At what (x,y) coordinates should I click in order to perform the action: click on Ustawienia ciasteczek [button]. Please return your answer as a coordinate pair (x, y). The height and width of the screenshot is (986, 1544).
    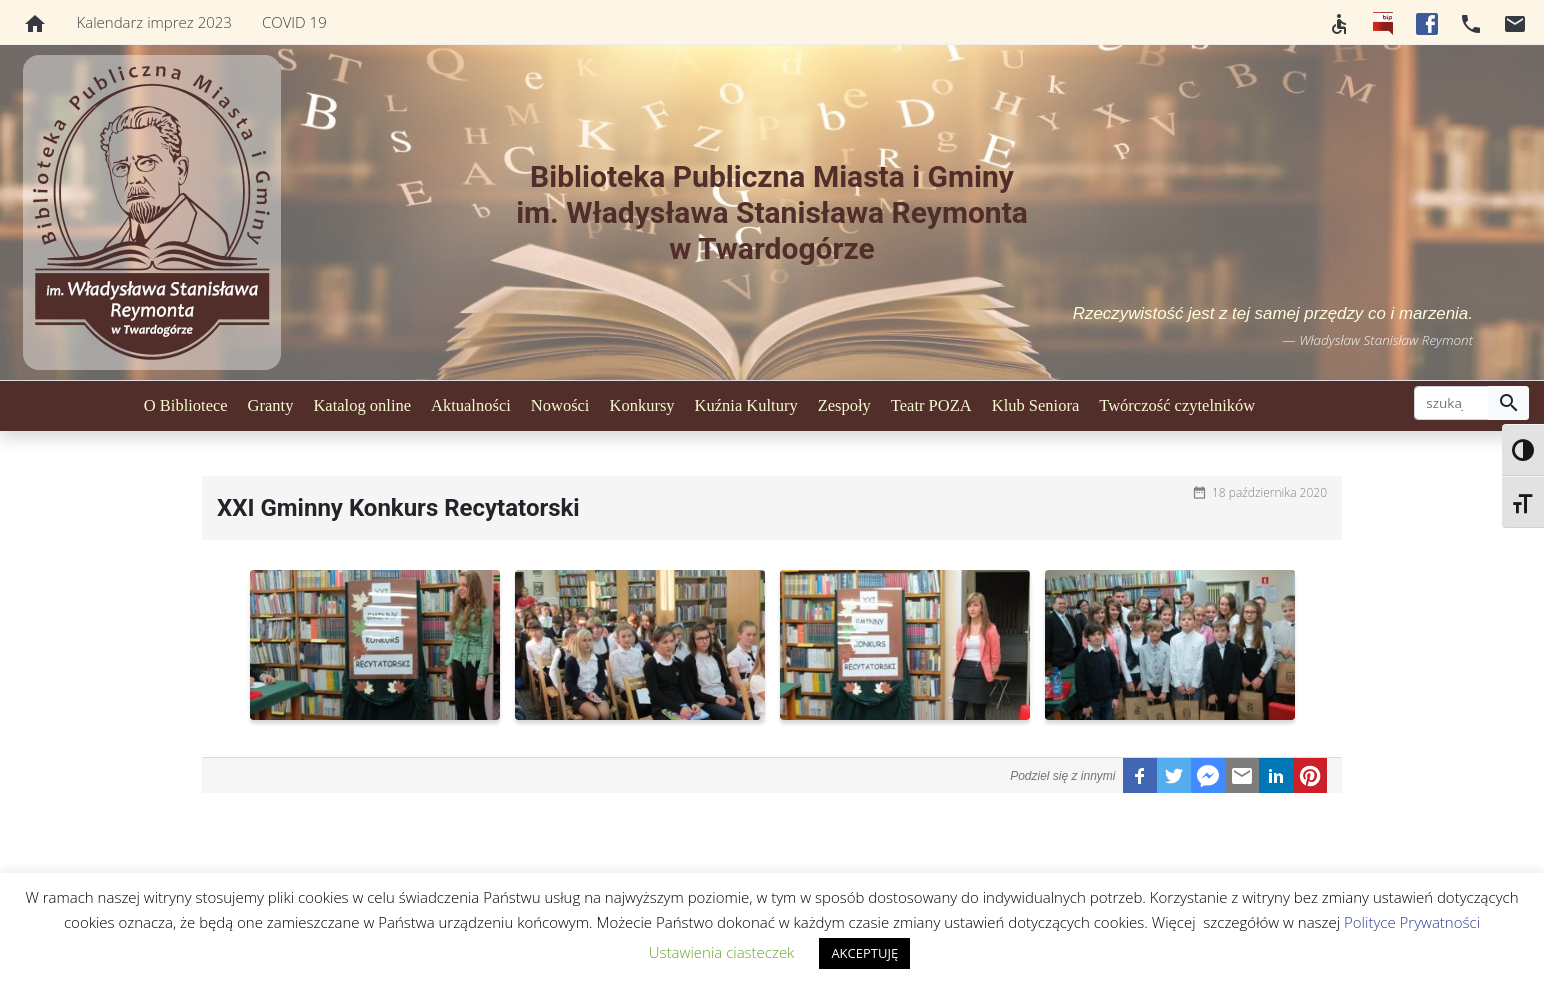
    Looking at the image, I should click on (722, 952).